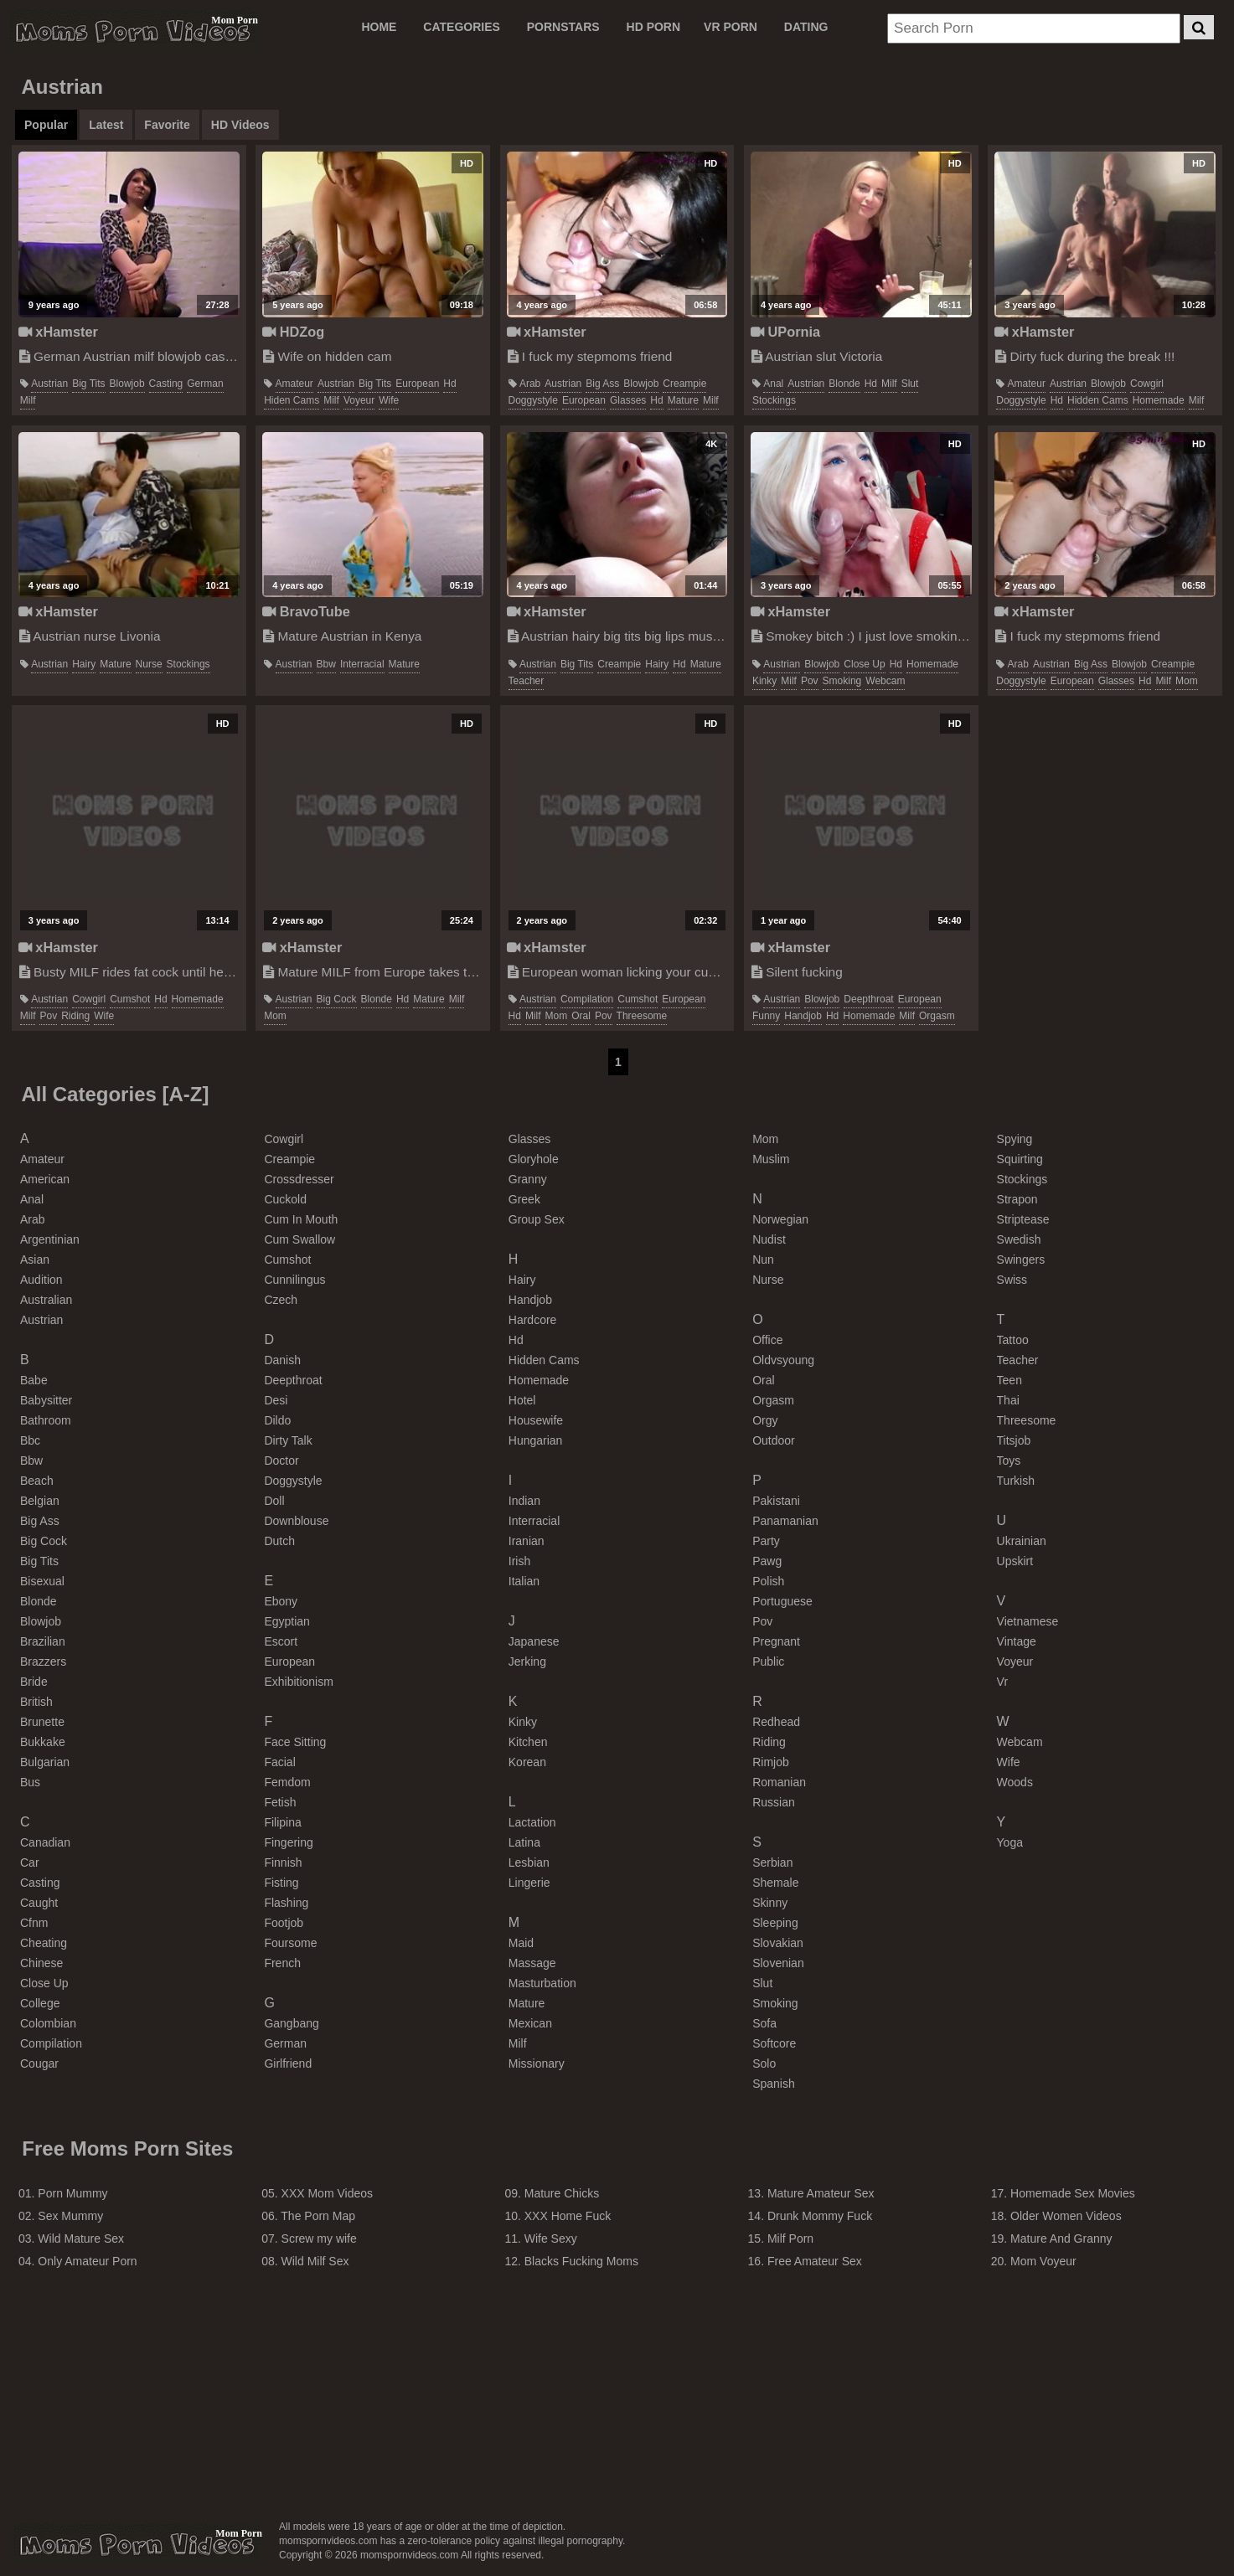 Image resolution: width=1234 pixels, height=2576 pixels. What do you see at coordinates (127, 383) in the screenshot?
I see `blowjob` at bounding box center [127, 383].